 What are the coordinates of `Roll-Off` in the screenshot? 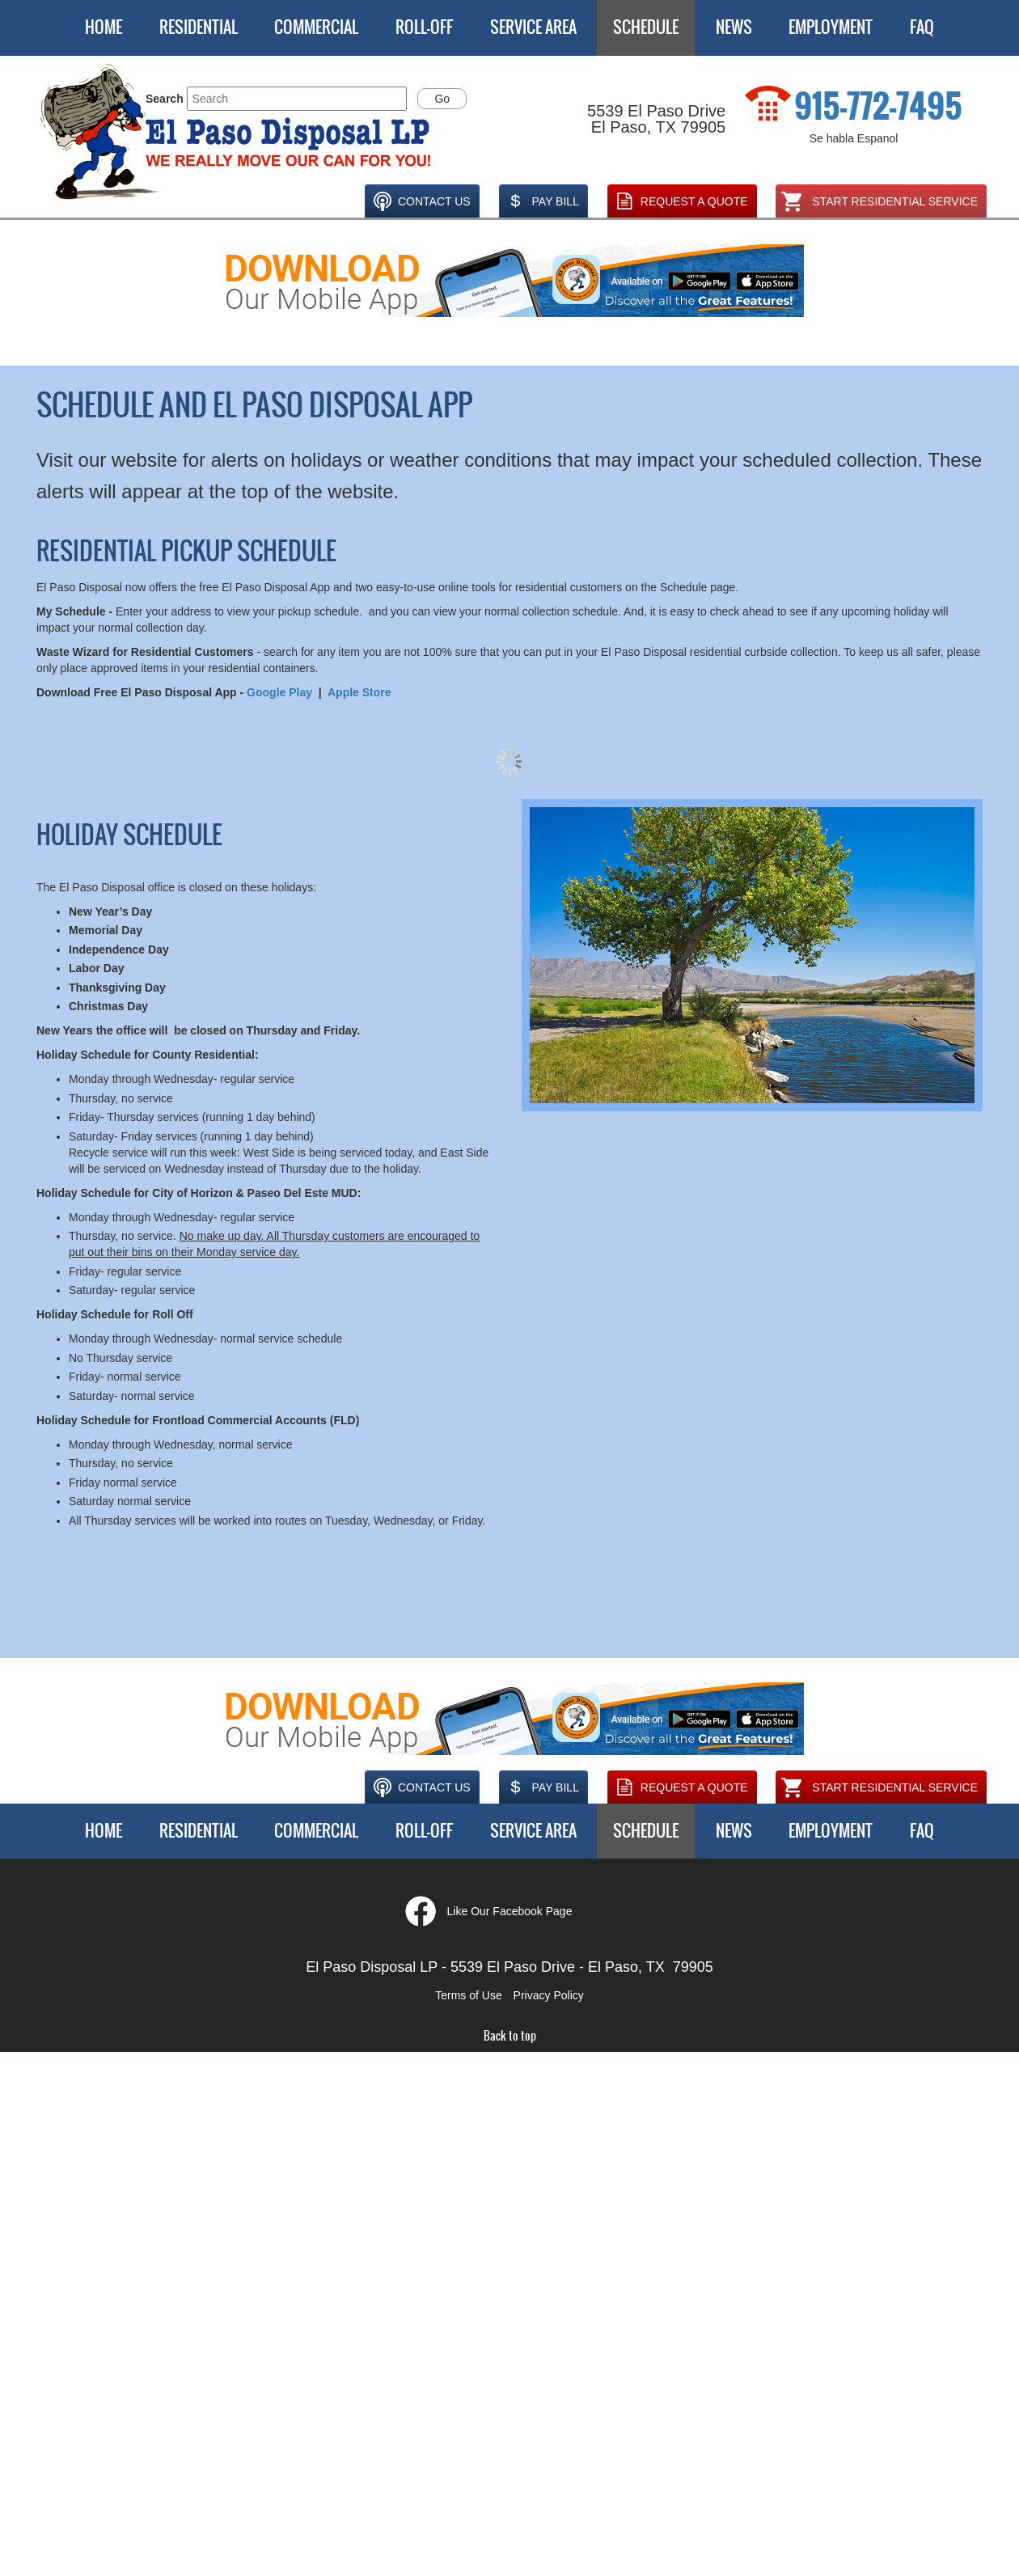 It's located at (424, 27).